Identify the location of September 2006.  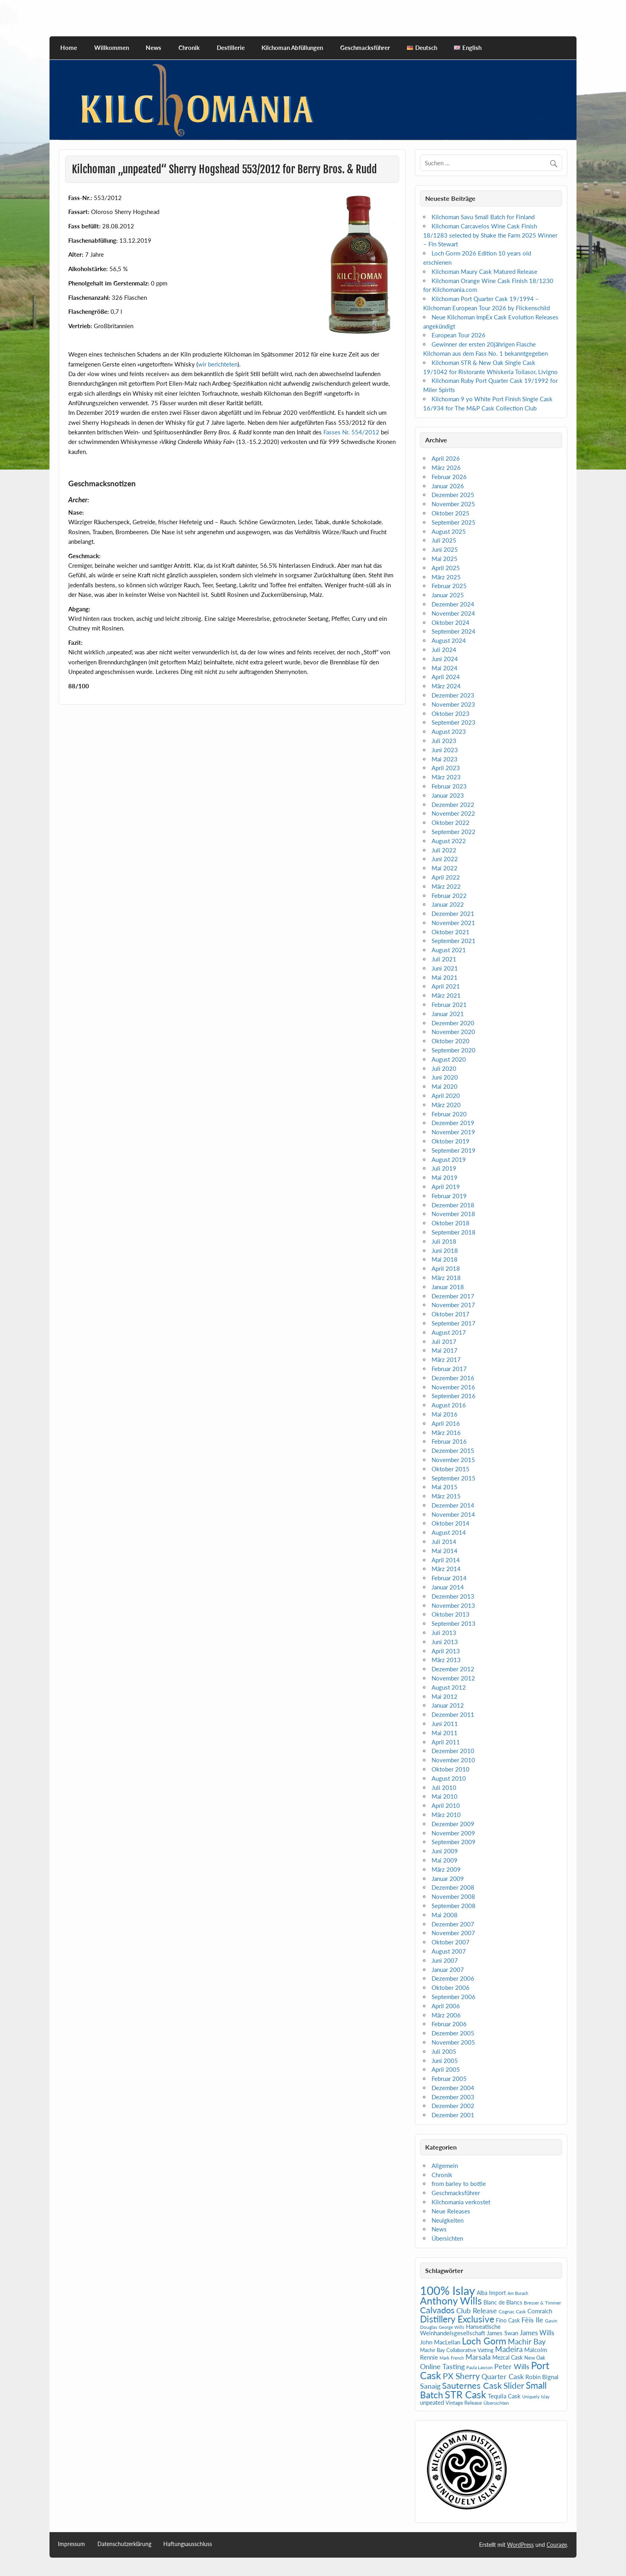
(453, 1996).